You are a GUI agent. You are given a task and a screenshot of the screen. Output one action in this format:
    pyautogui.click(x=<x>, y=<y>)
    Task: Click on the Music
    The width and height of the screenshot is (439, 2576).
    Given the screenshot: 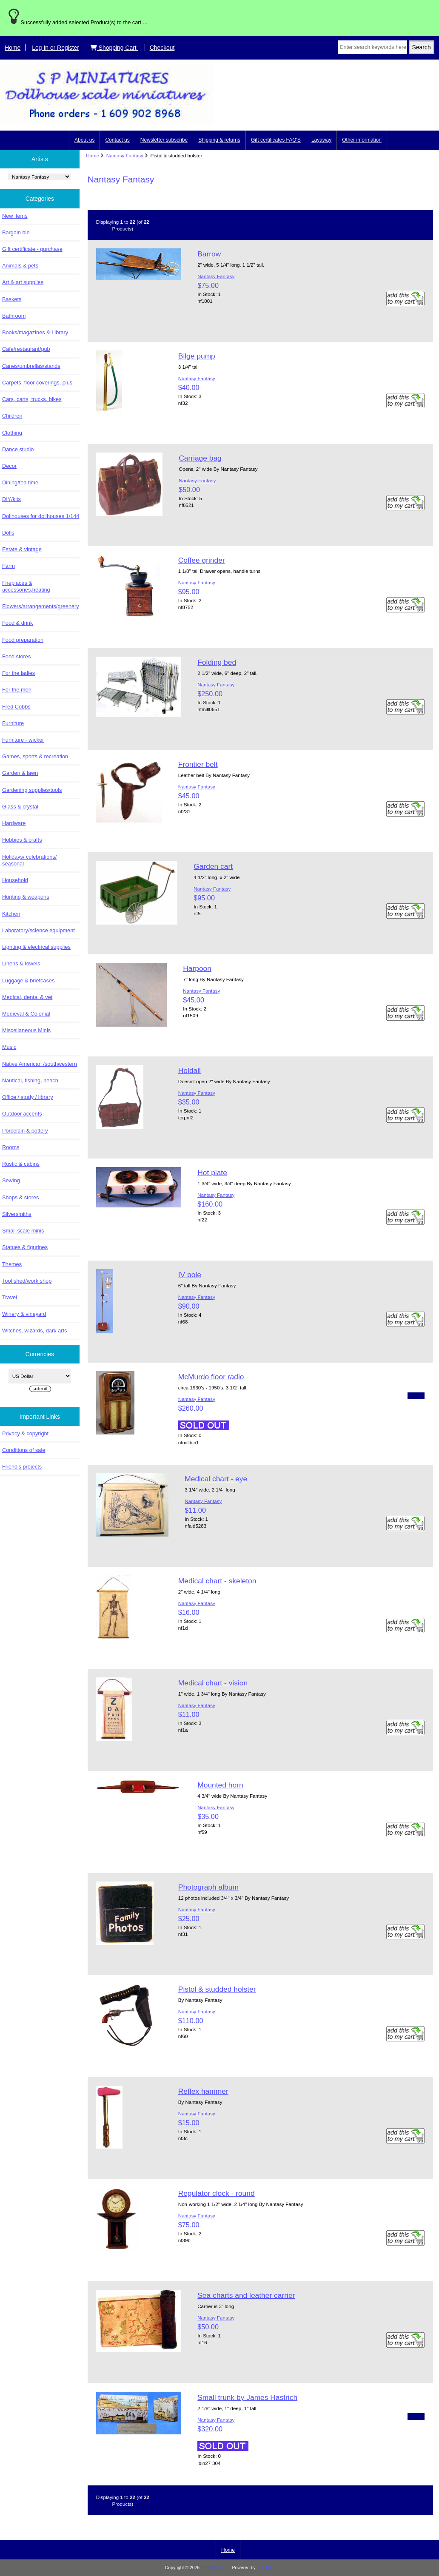 What is the action you would take?
    pyautogui.click(x=9, y=1047)
    